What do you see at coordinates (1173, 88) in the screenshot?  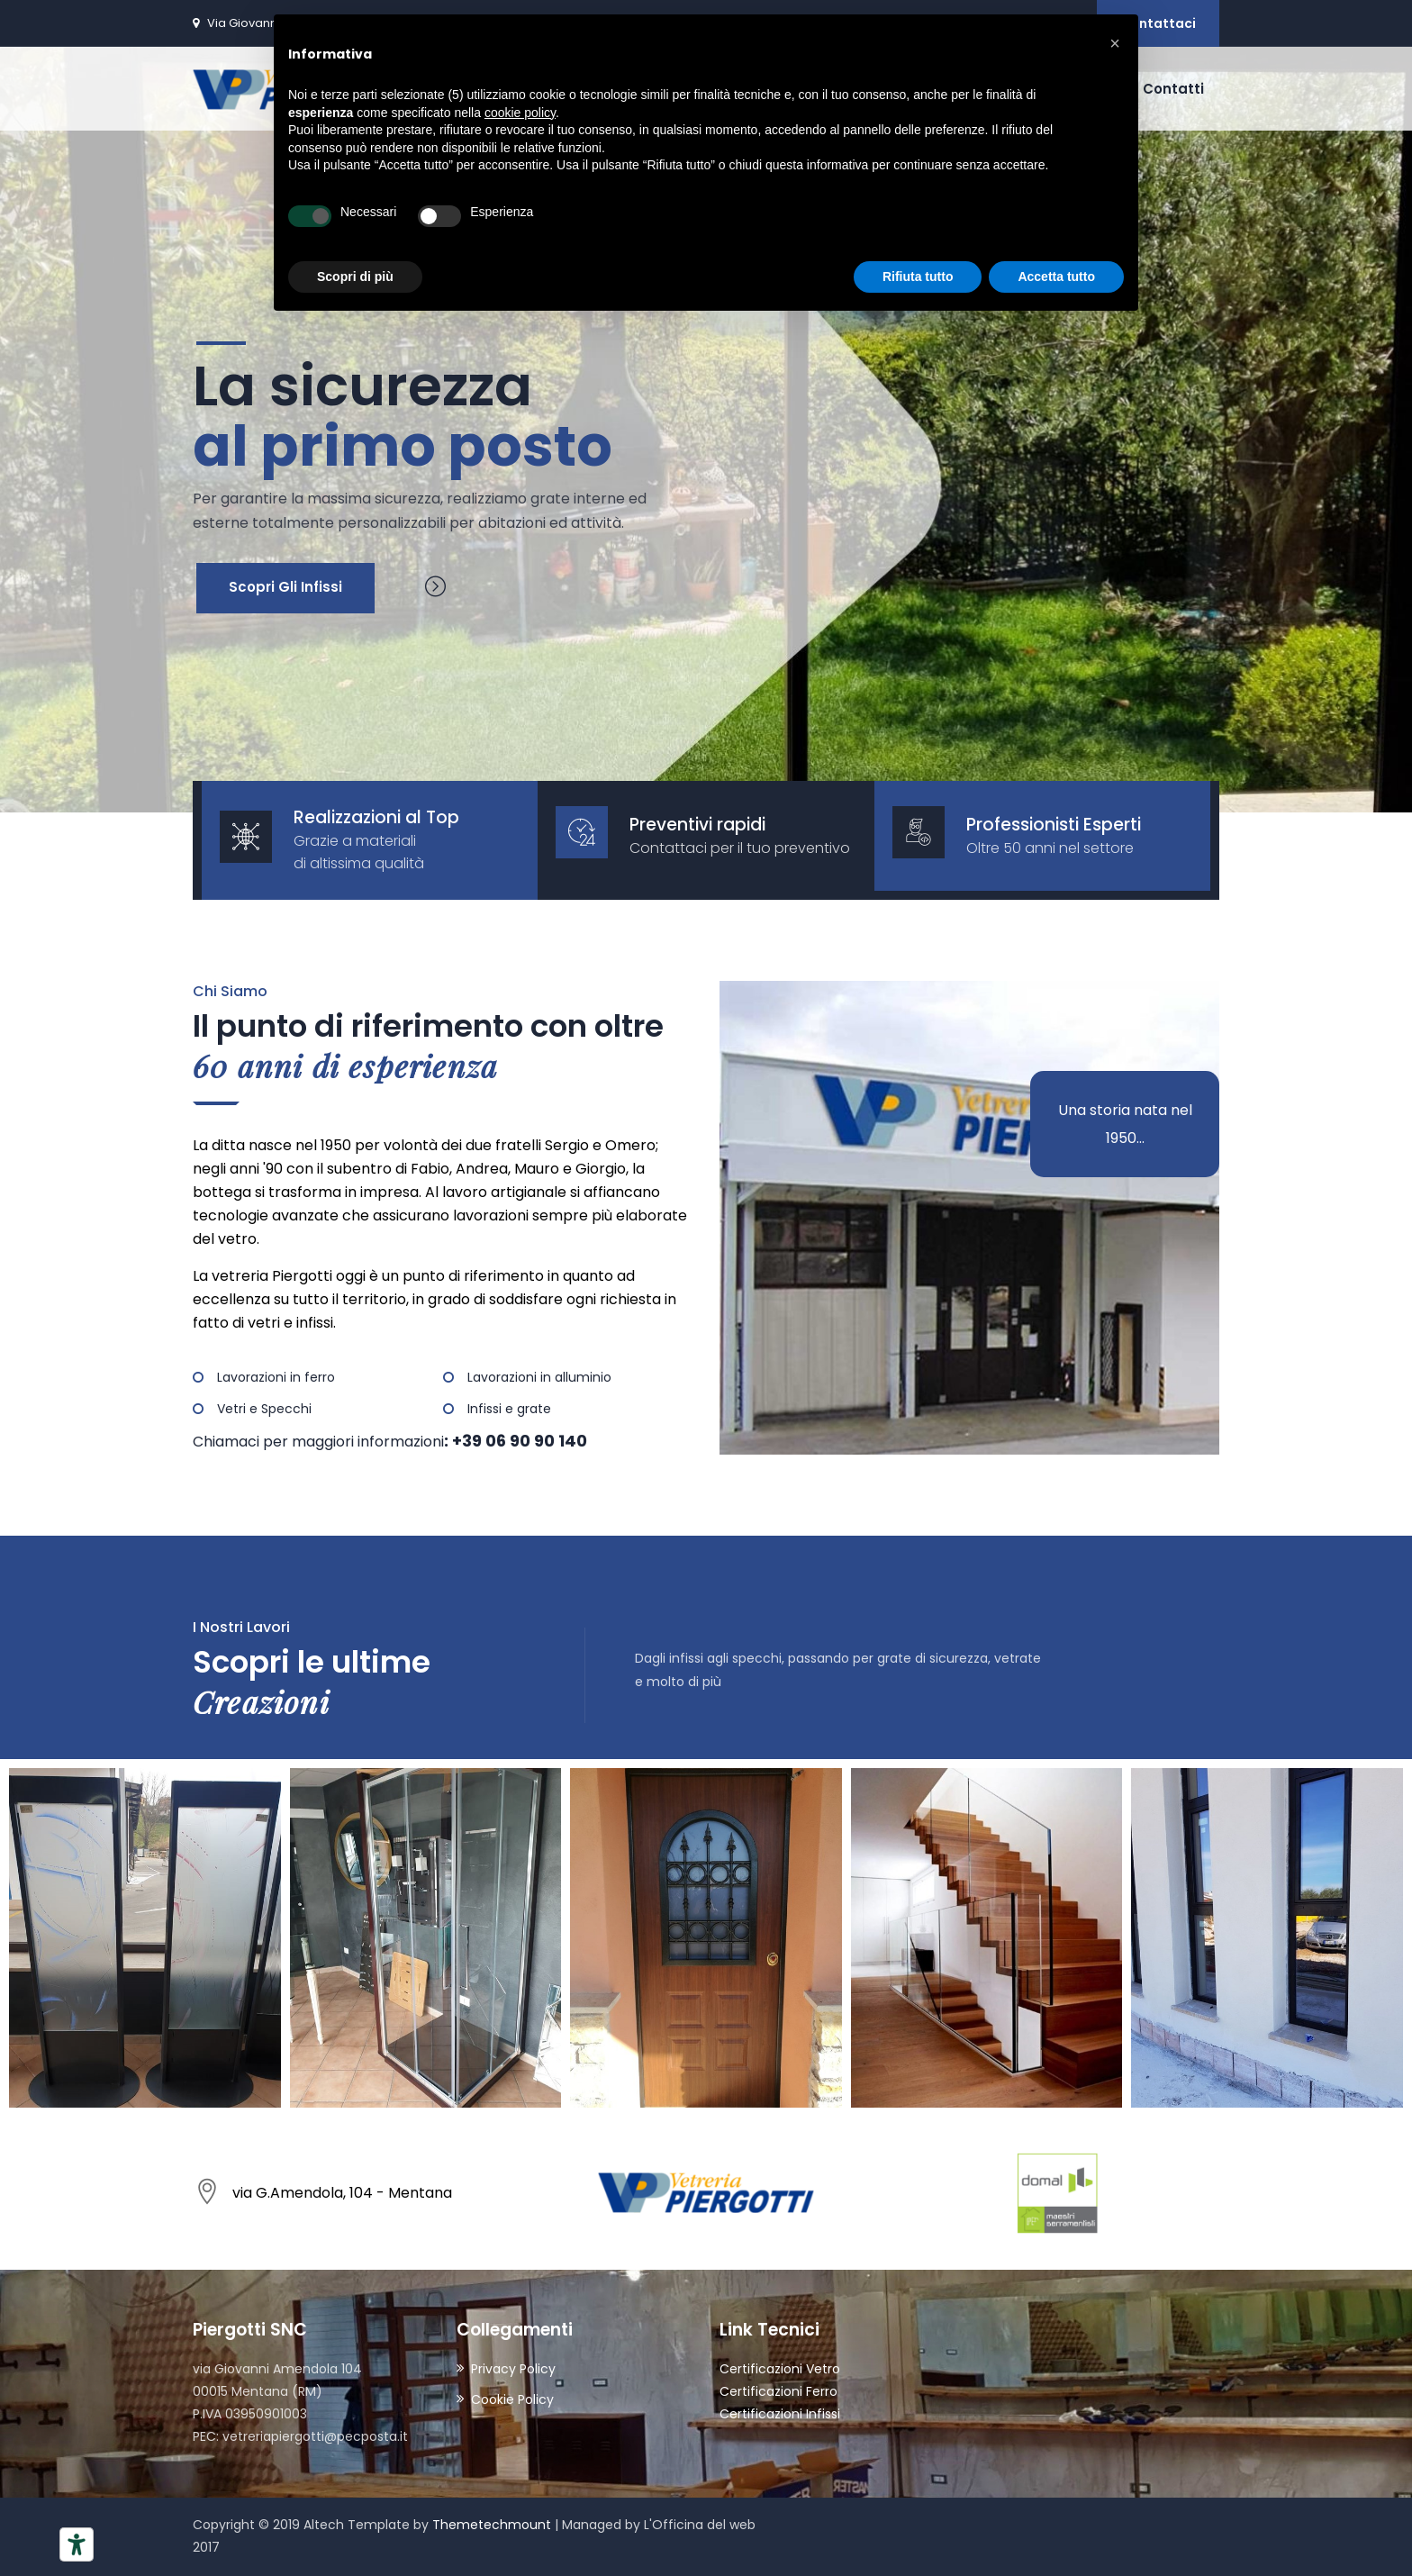 I see `Contatti` at bounding box center [1173, 88].